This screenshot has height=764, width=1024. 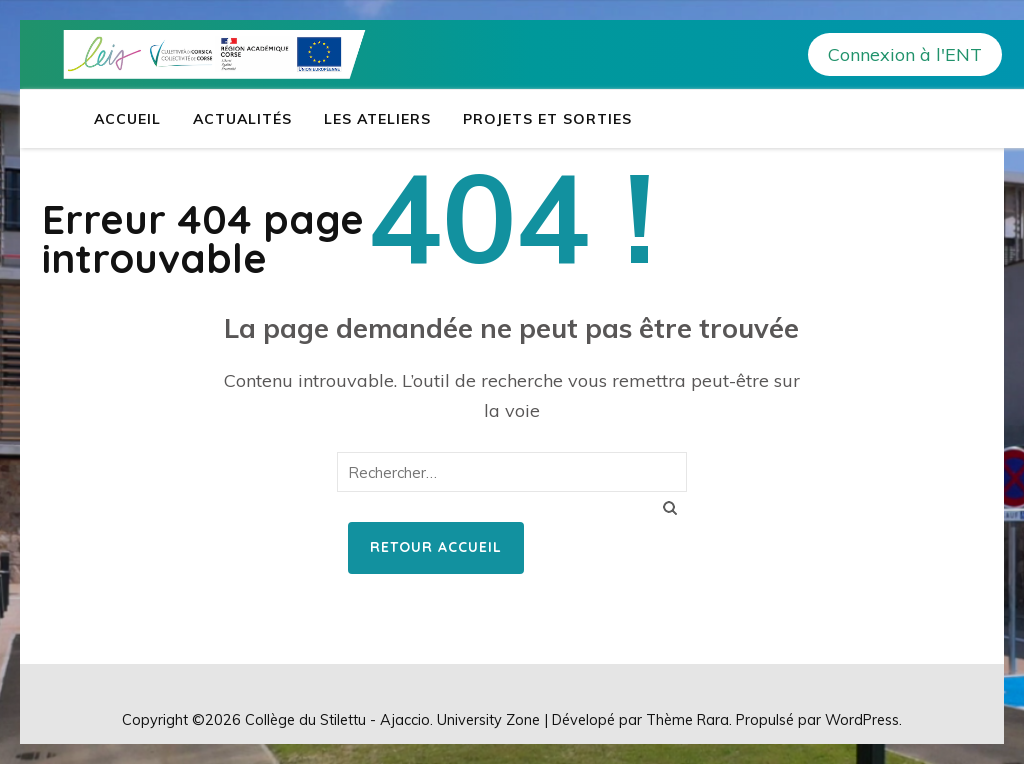 I want to click on Collège du Stilettu - Ajaccio, so click(x=337, y=719).